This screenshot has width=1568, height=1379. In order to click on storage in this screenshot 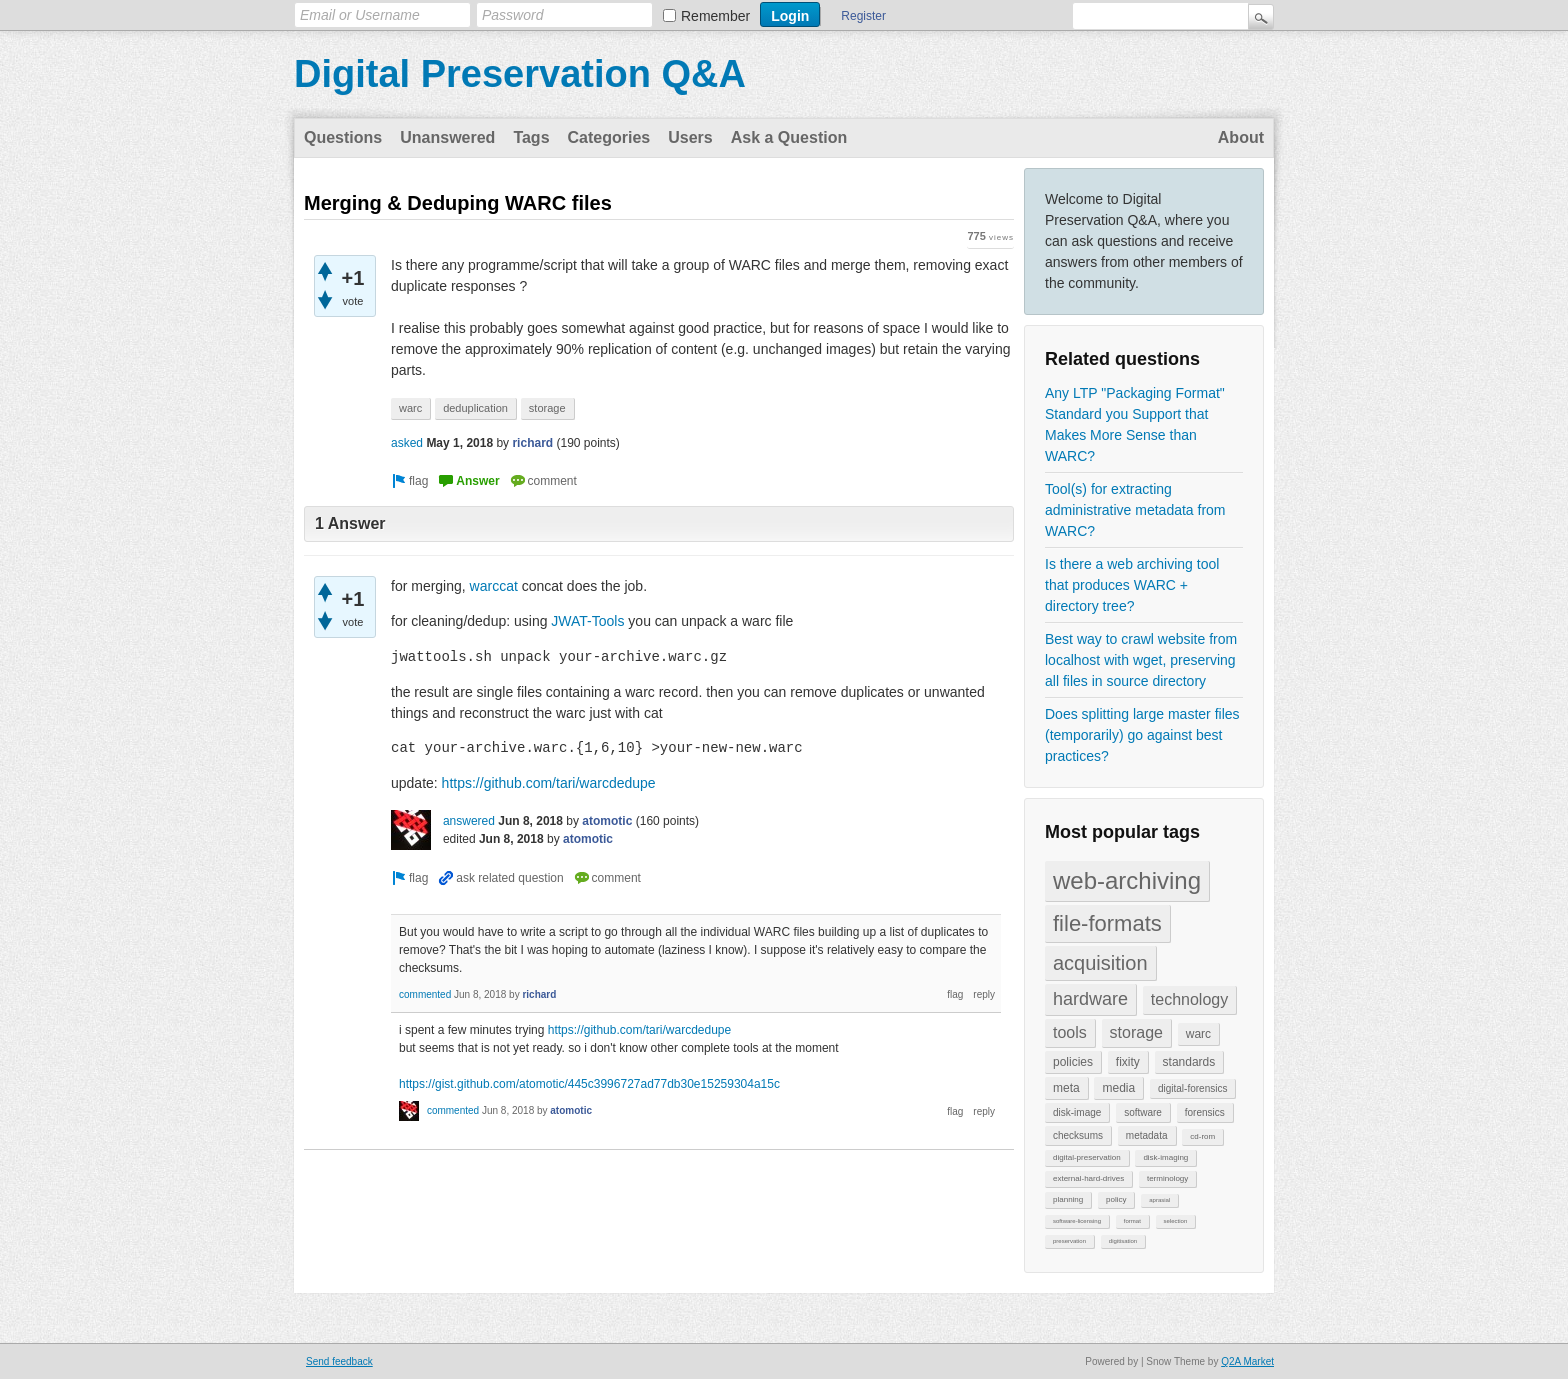, I will do `click(1136, 1032)`.